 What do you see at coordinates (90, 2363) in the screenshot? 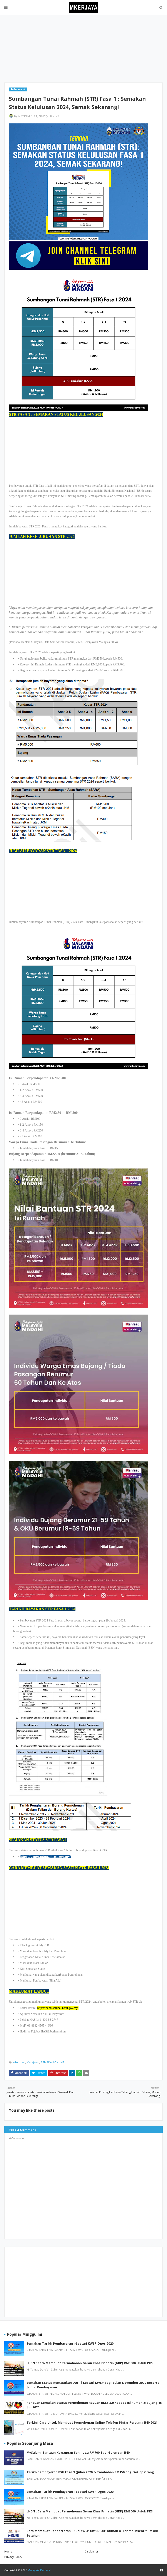
I see `LHDN : Cara Membuat Permohonan Geran Khas Prihatin (GKP) RM3000 Untuk PKS` at bounding box center [90, 2363].